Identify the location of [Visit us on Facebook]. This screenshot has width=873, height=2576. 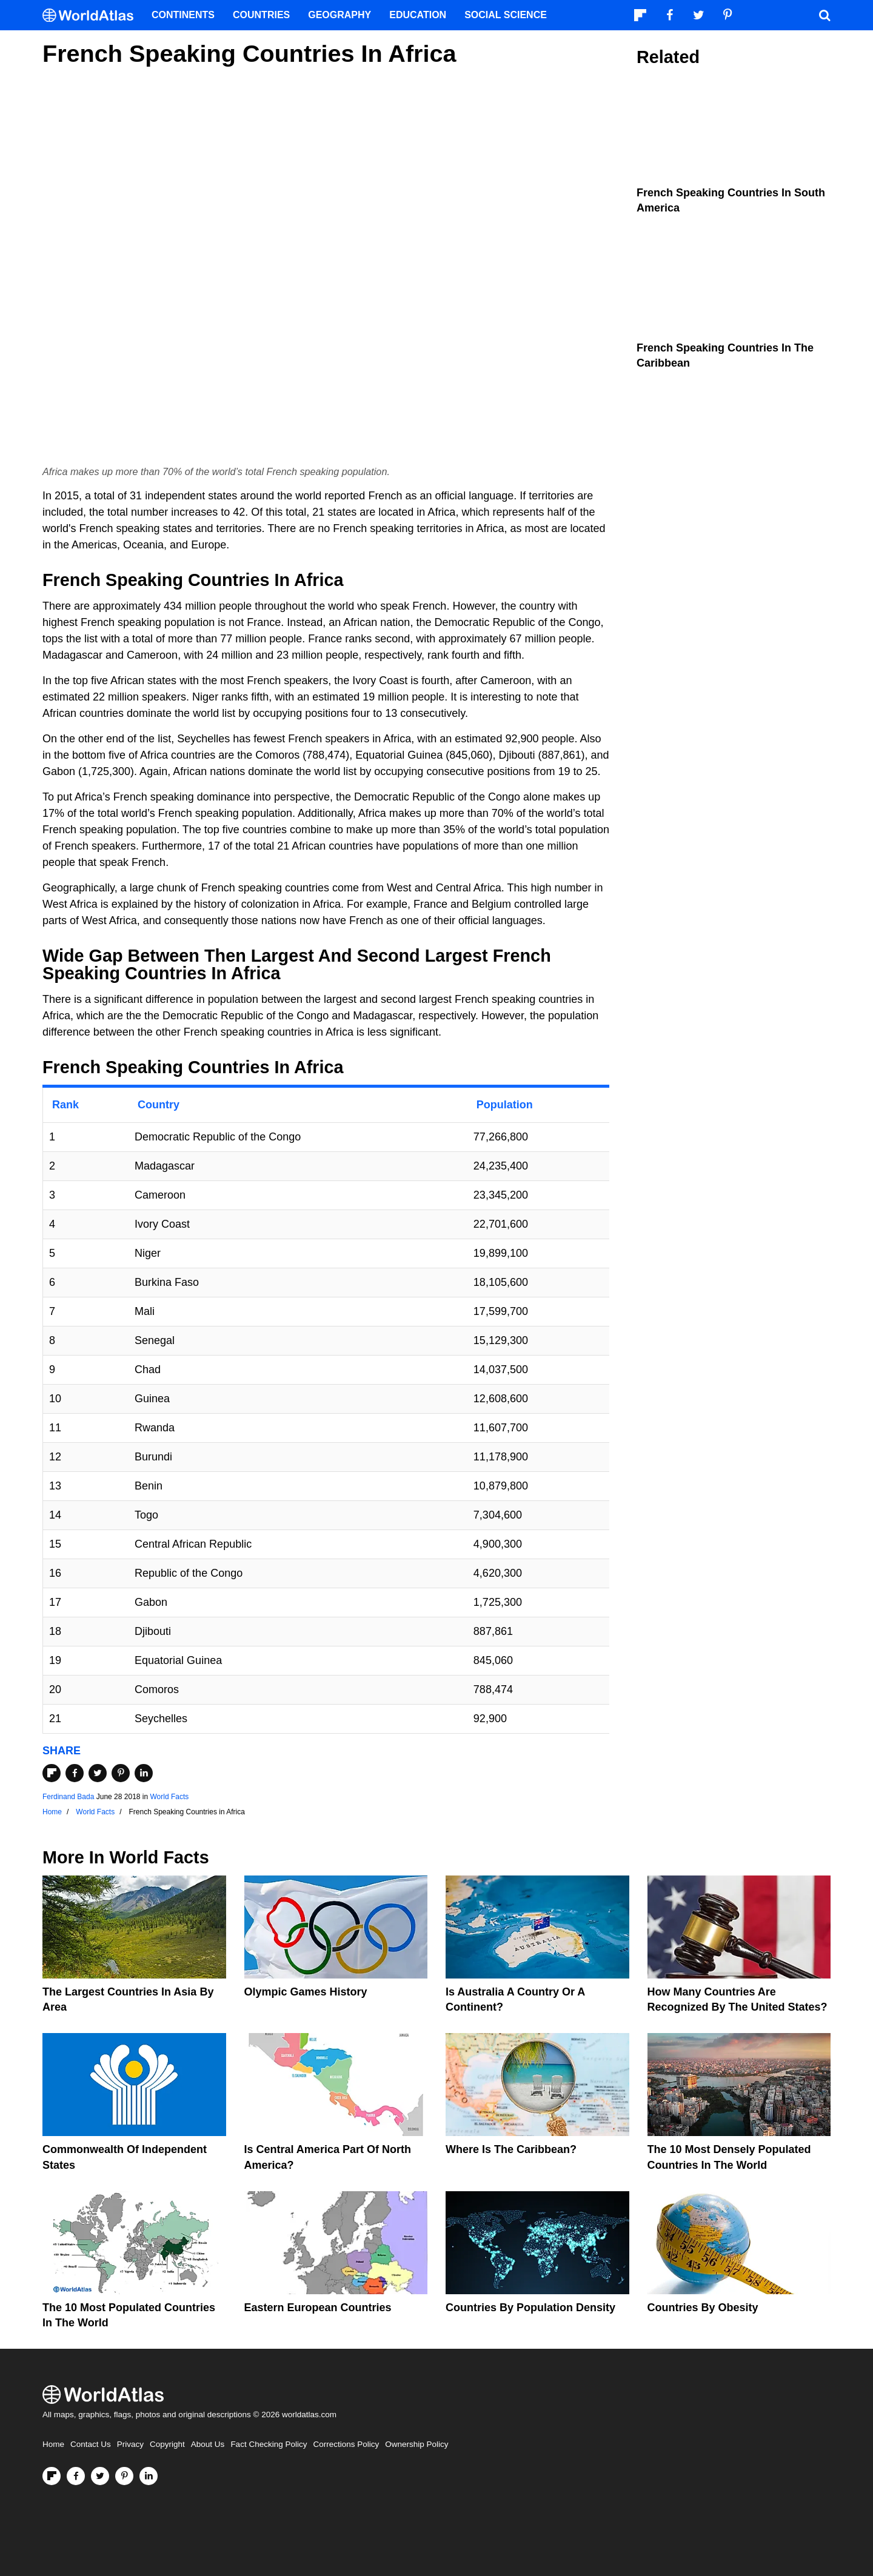
(76, 2476).